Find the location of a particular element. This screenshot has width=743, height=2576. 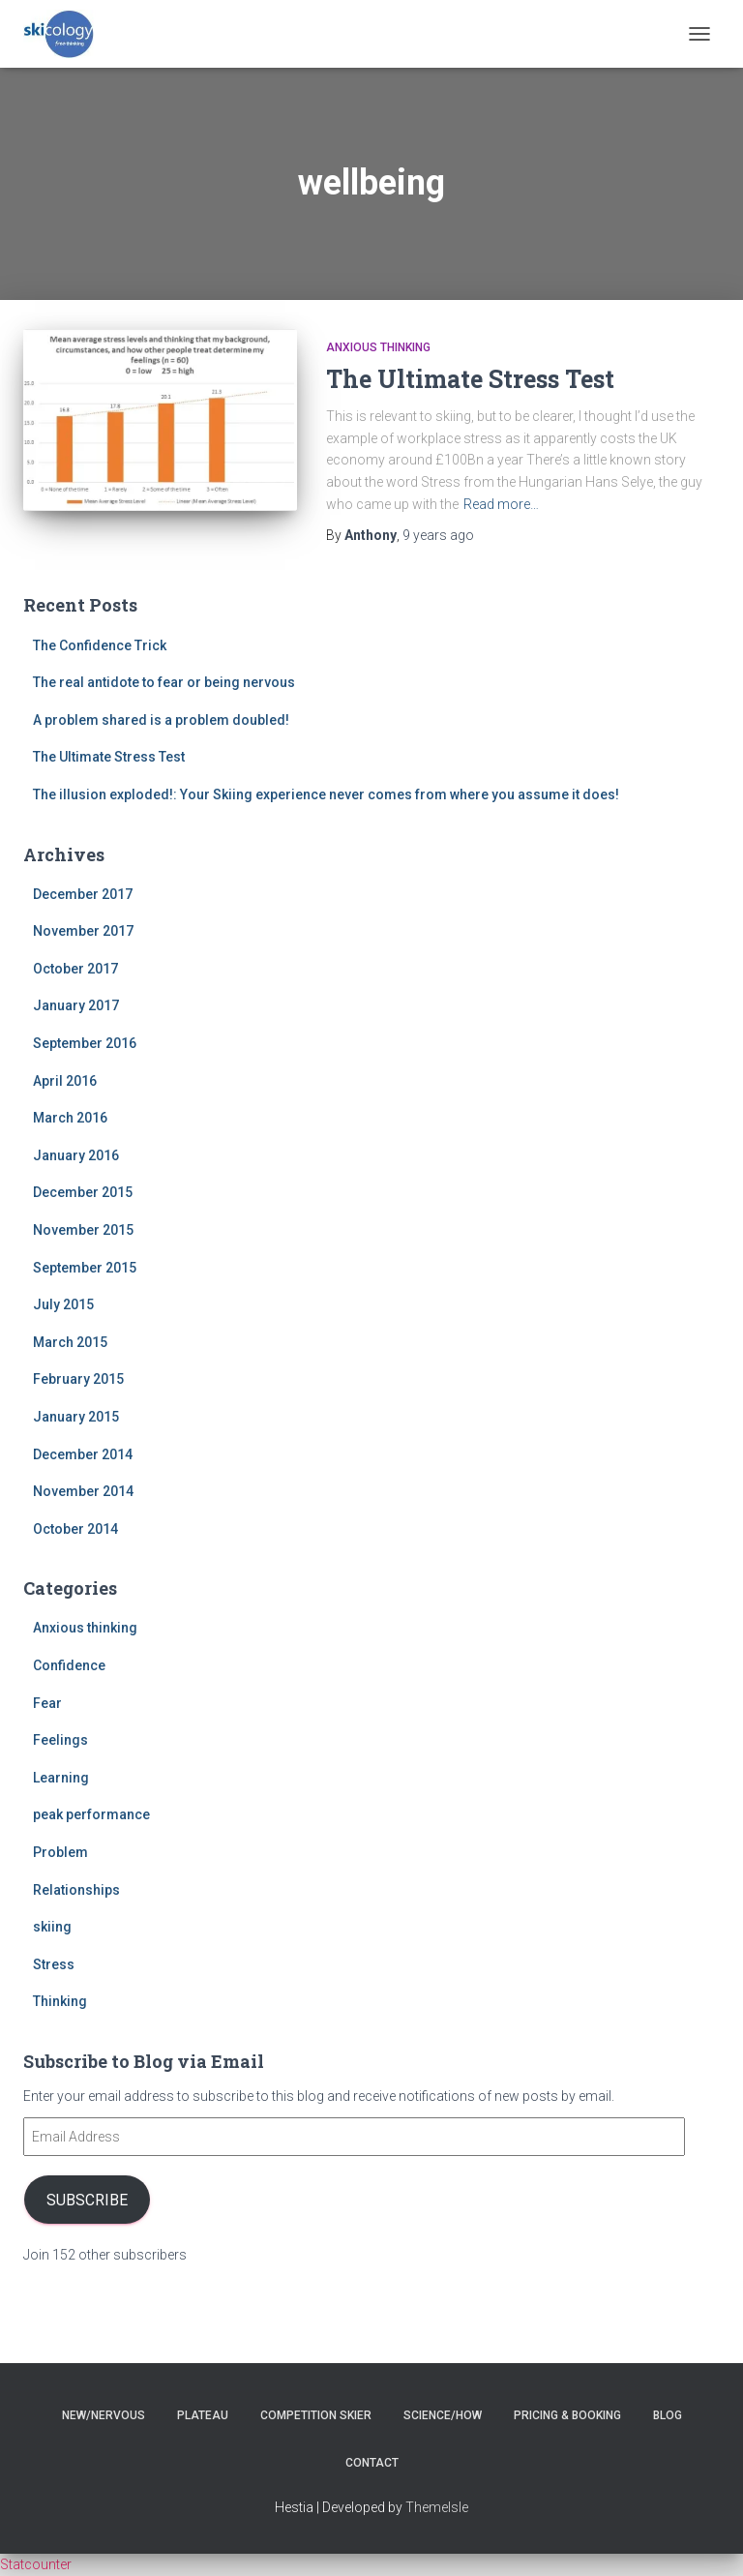

Competition skier is located at coordinates (316, 2415).